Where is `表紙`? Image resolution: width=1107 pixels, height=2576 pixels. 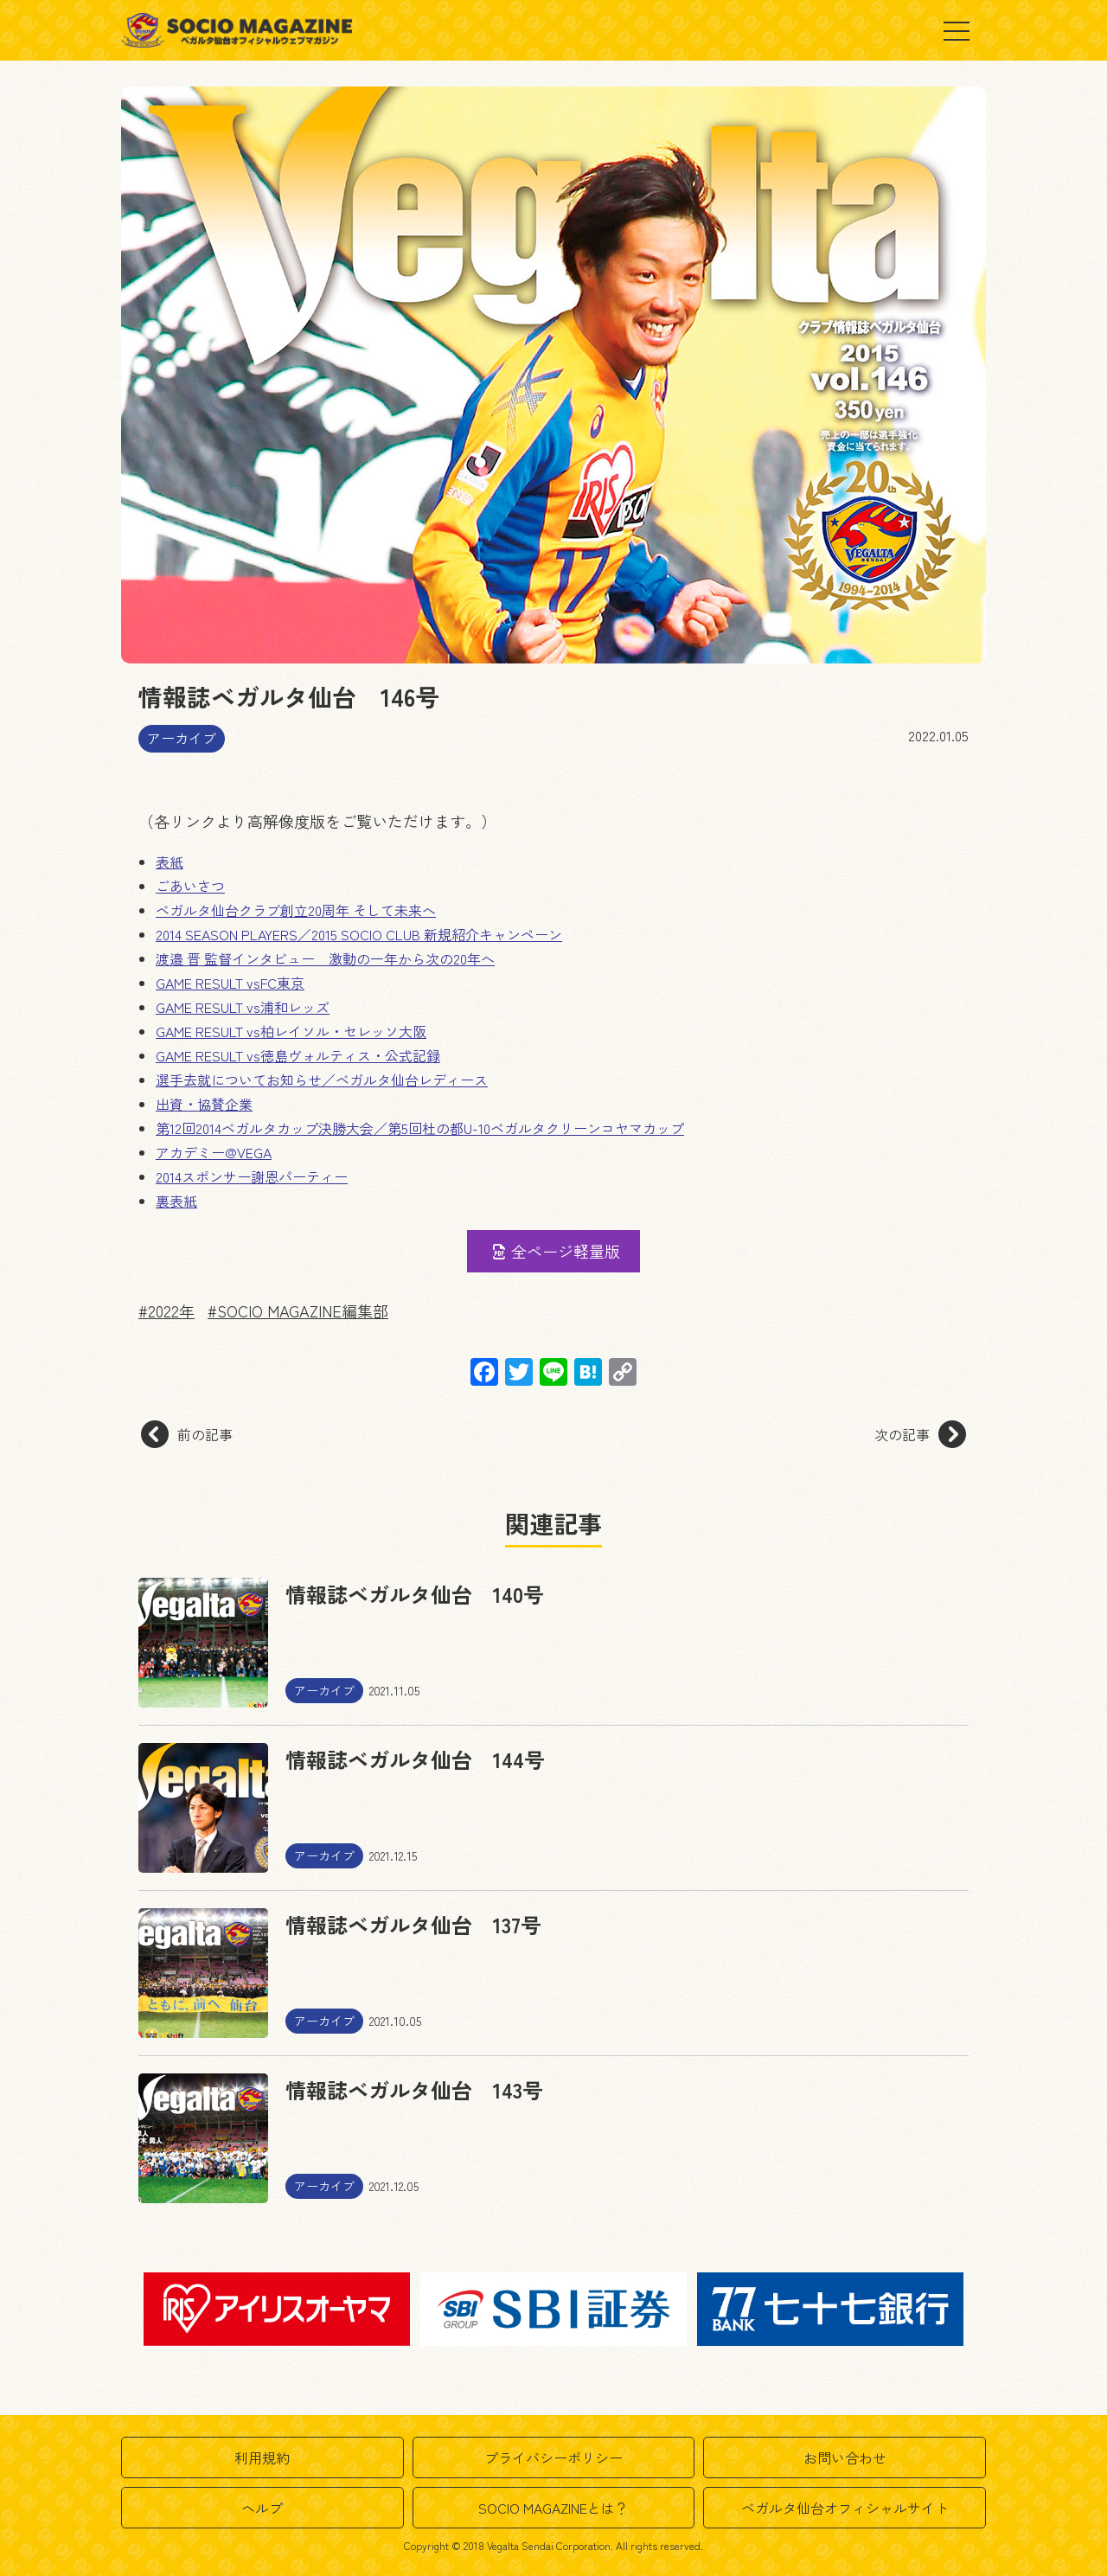
表紙 is located at coordinates (169, 861).